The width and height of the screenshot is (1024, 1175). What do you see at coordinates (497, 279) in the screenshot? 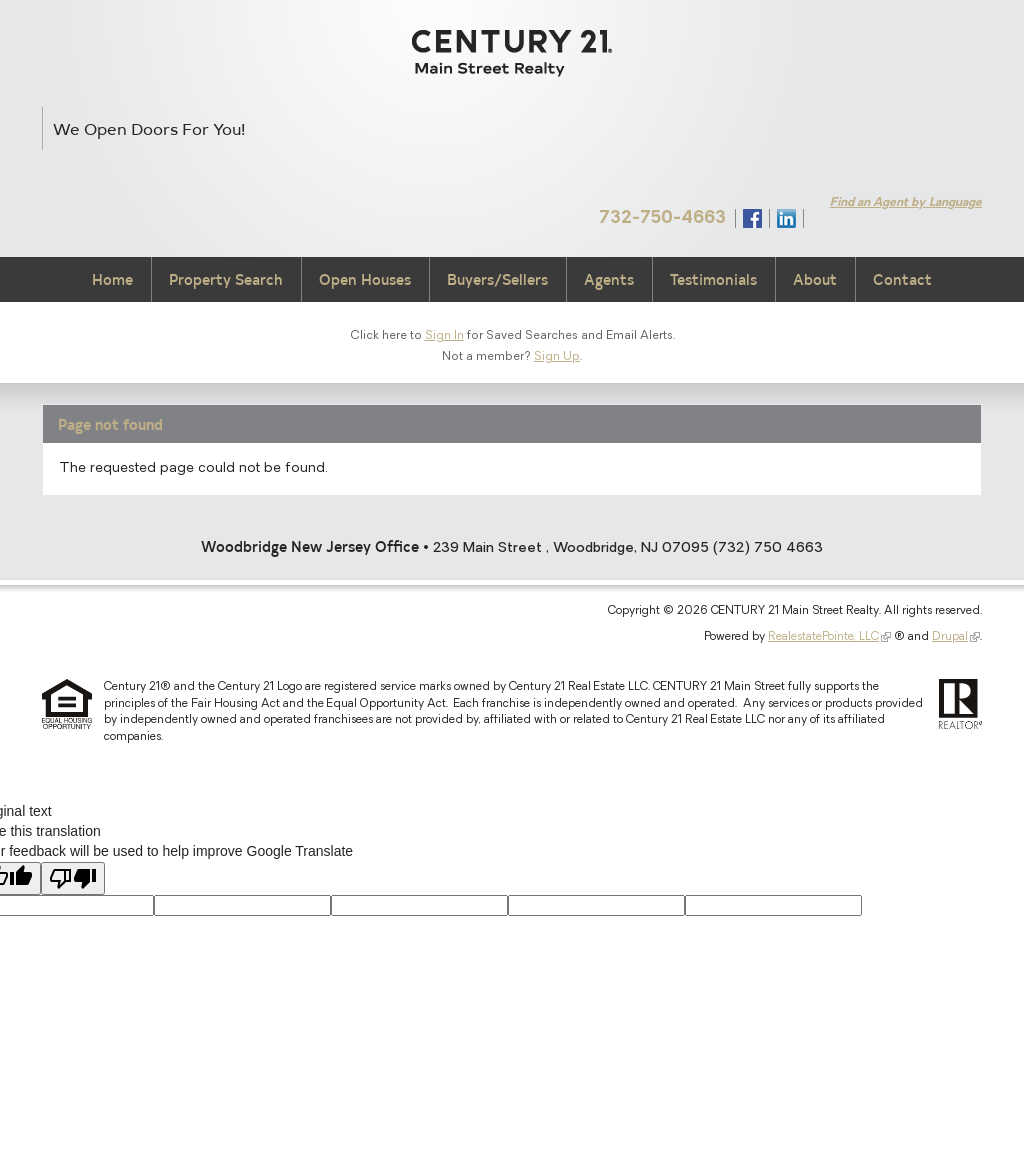
I see `Buyers/Sellers` at bounding box center [497, 279].